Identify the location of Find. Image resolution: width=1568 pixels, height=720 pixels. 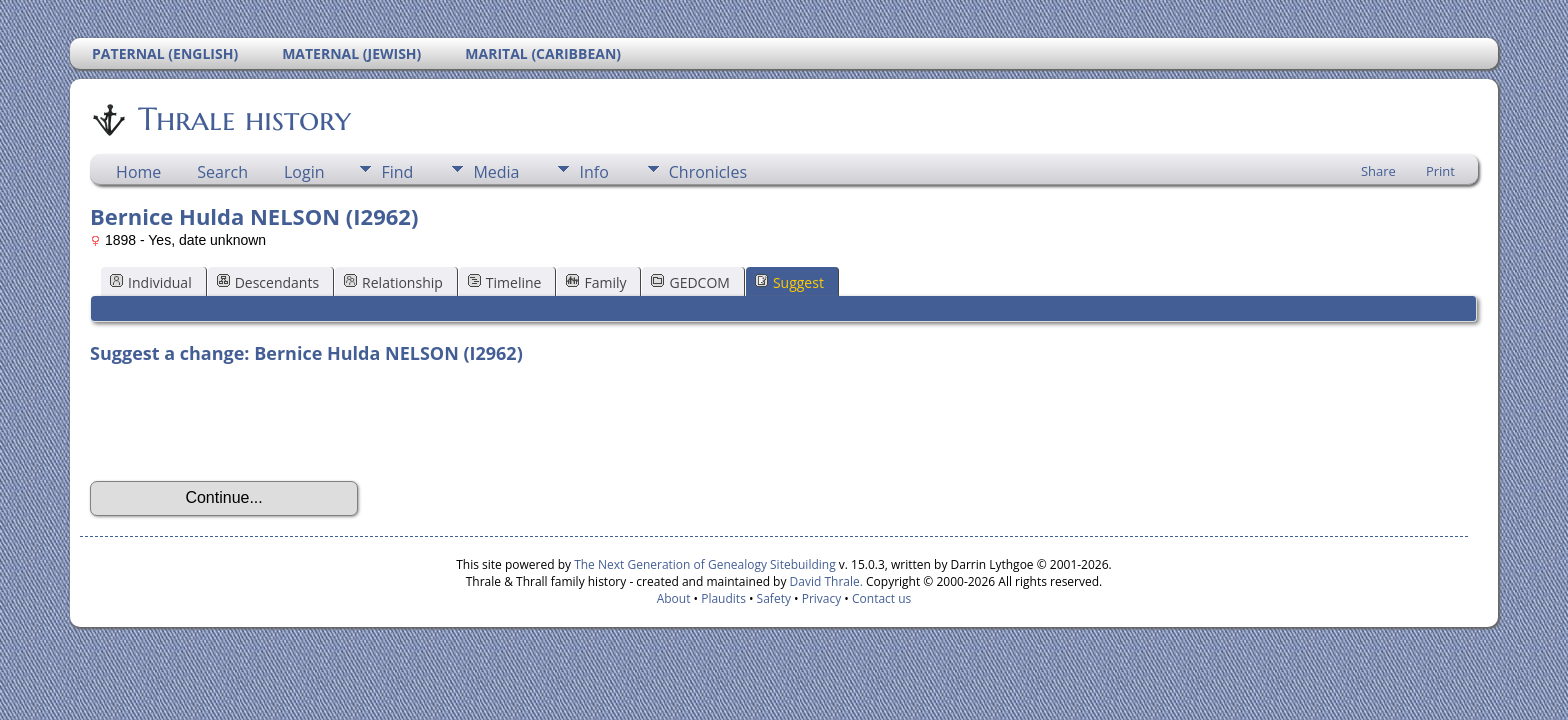
(397, 172).